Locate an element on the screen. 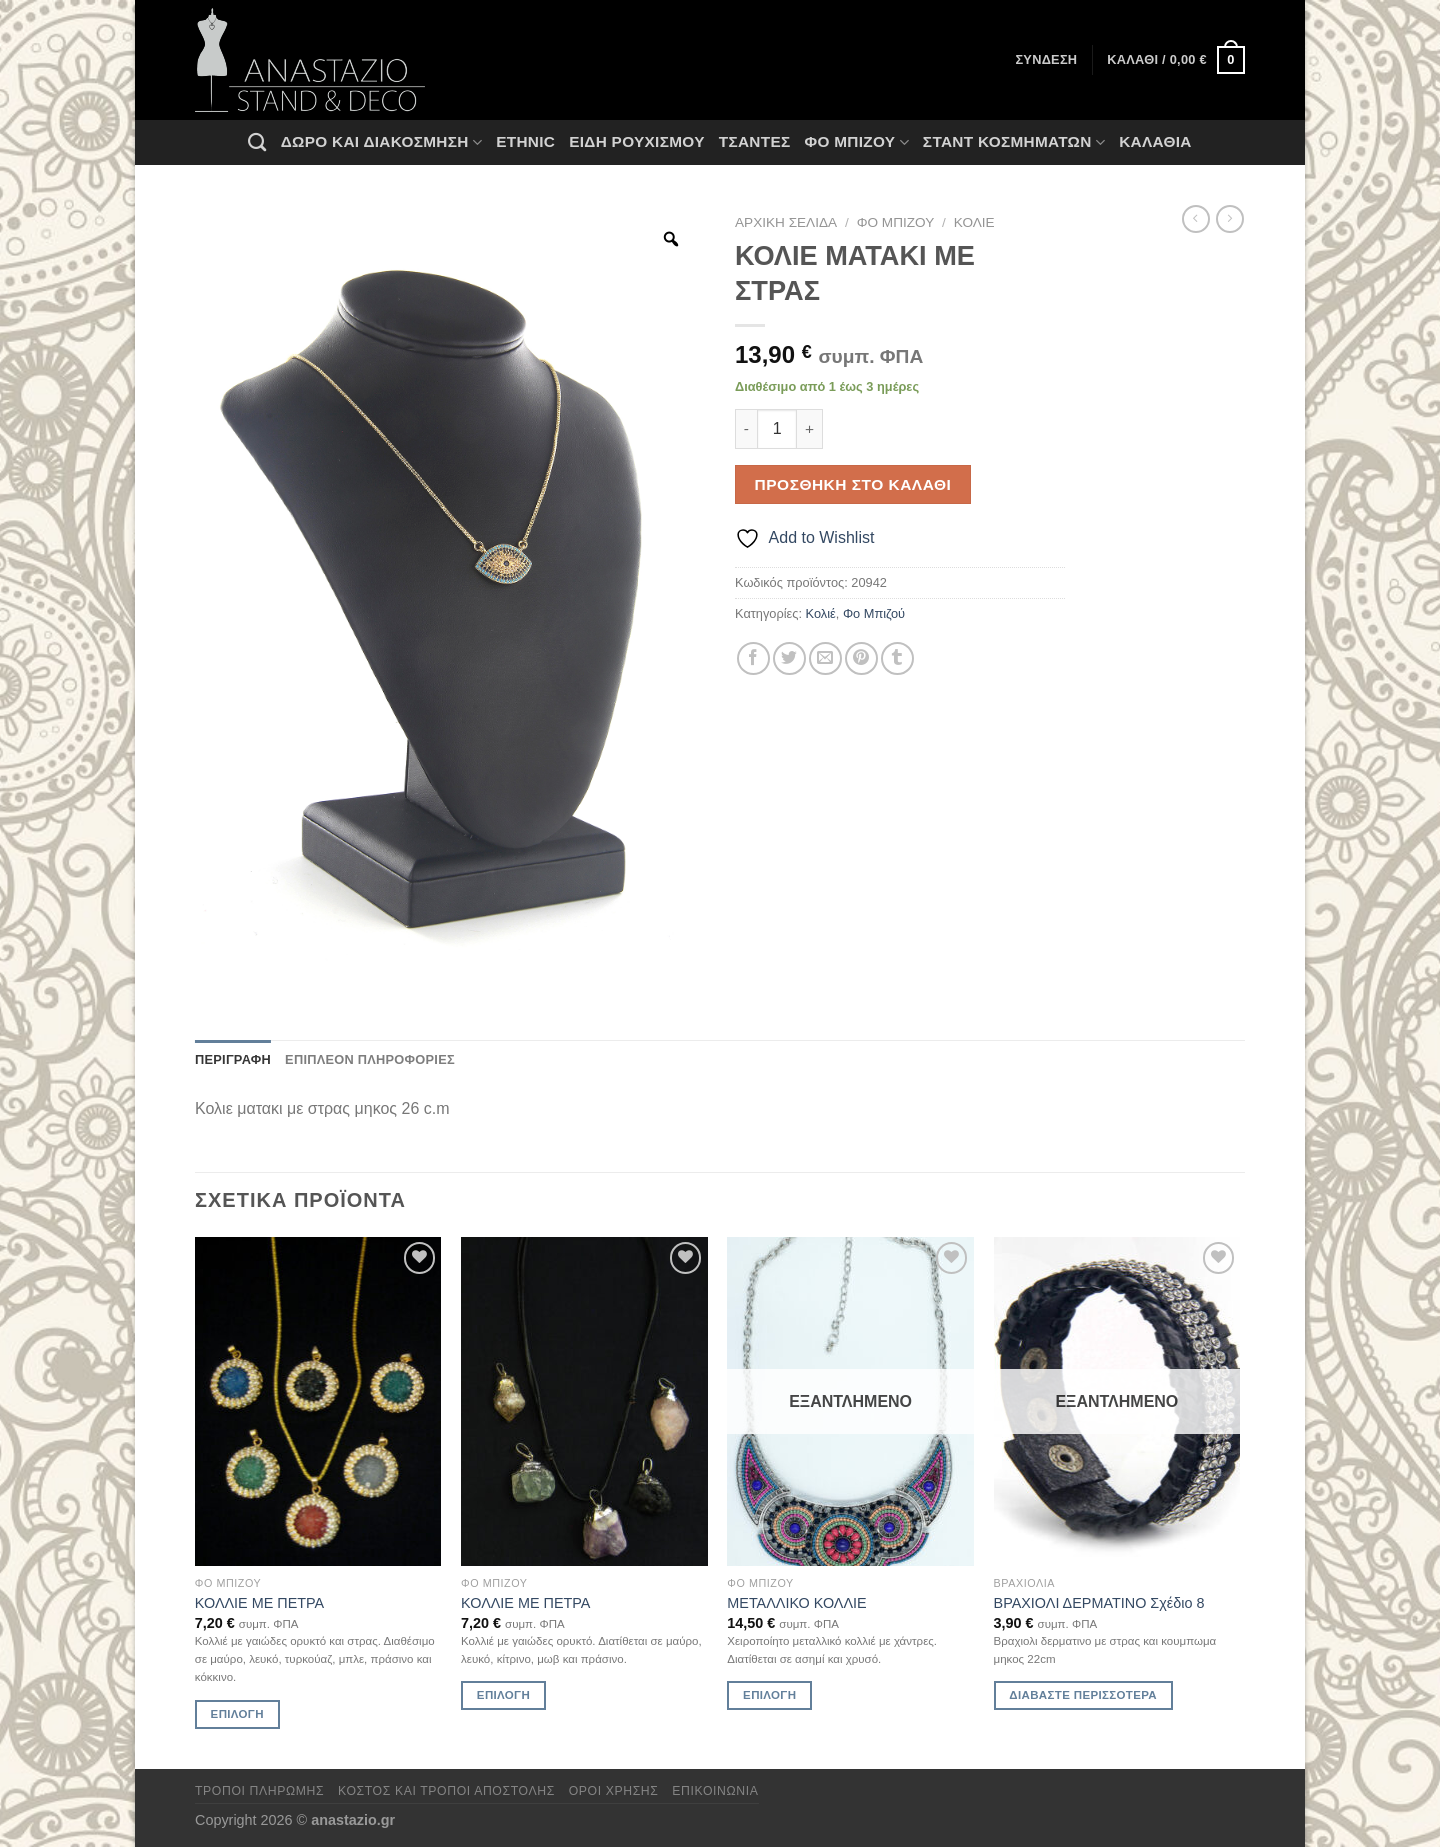  [Share on Facebook] is located at coordinates (753, 658).